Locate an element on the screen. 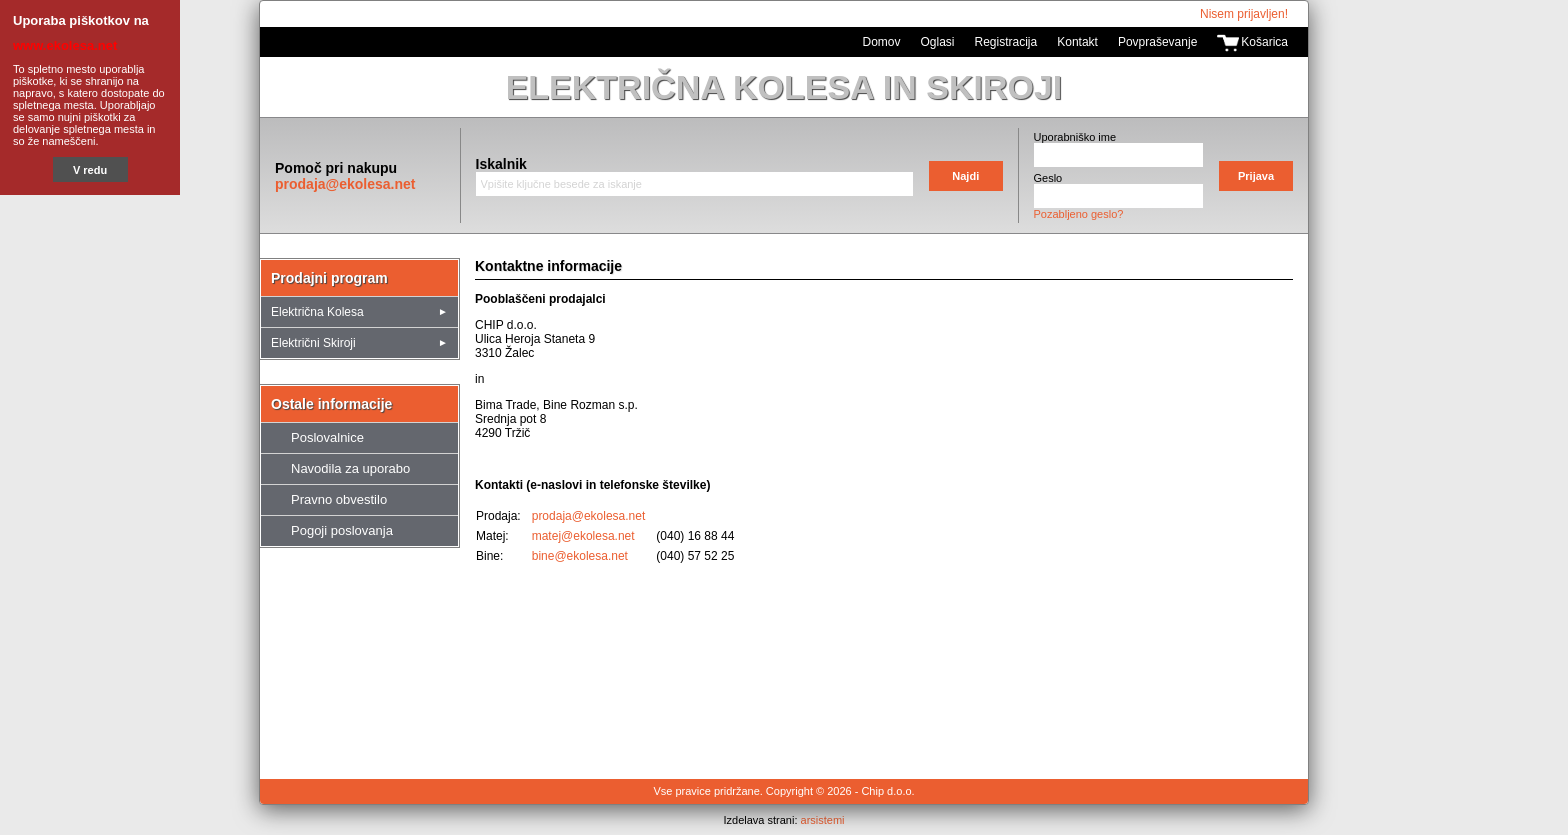  Pravno obvestilo is located at coordinates (339, 499).